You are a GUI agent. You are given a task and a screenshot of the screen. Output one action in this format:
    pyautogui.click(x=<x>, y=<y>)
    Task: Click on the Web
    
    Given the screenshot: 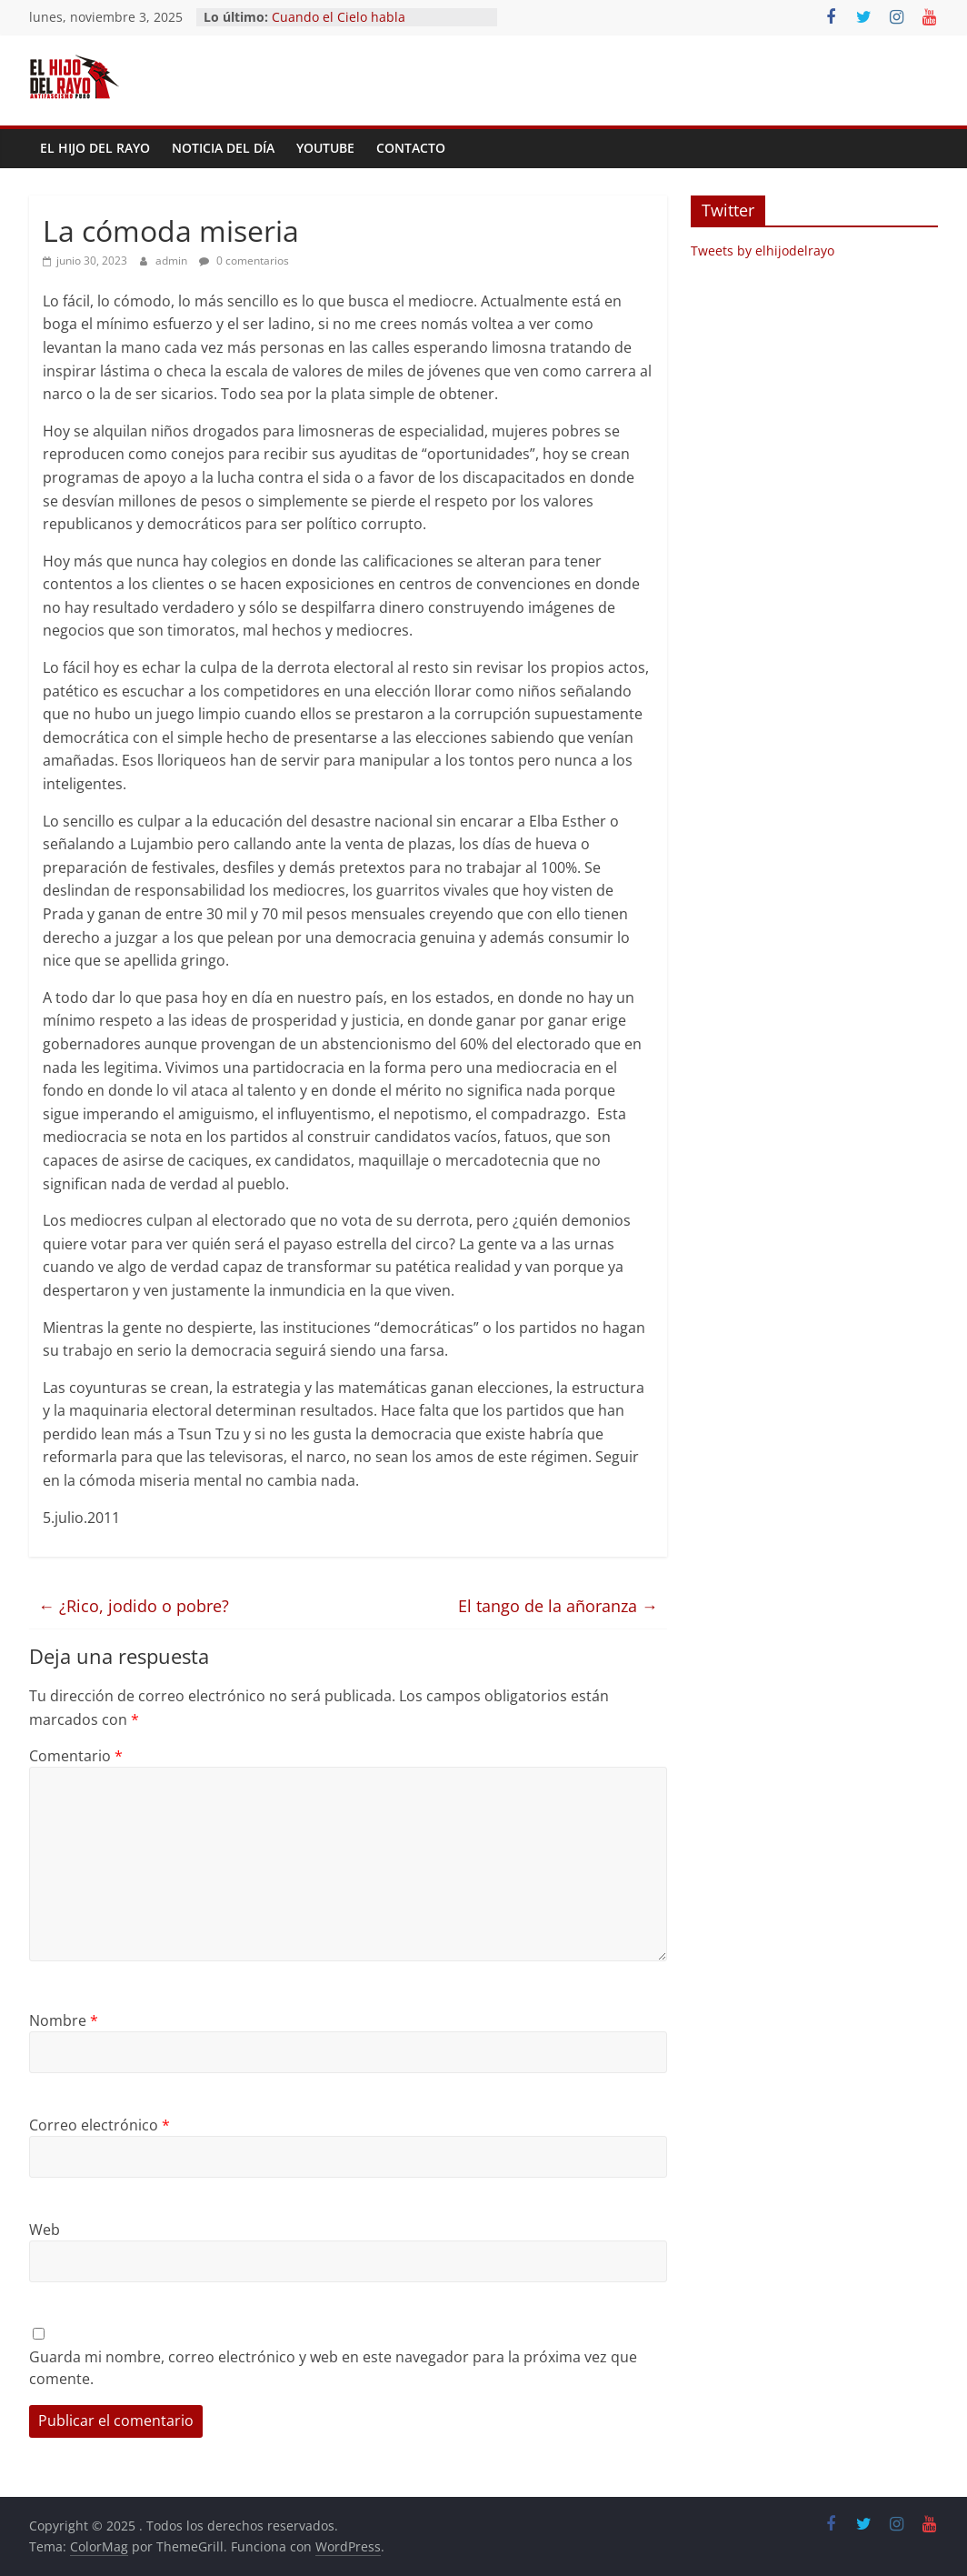 What is the action you would take?
    pyautogui.click(x=44, y=2230)
    